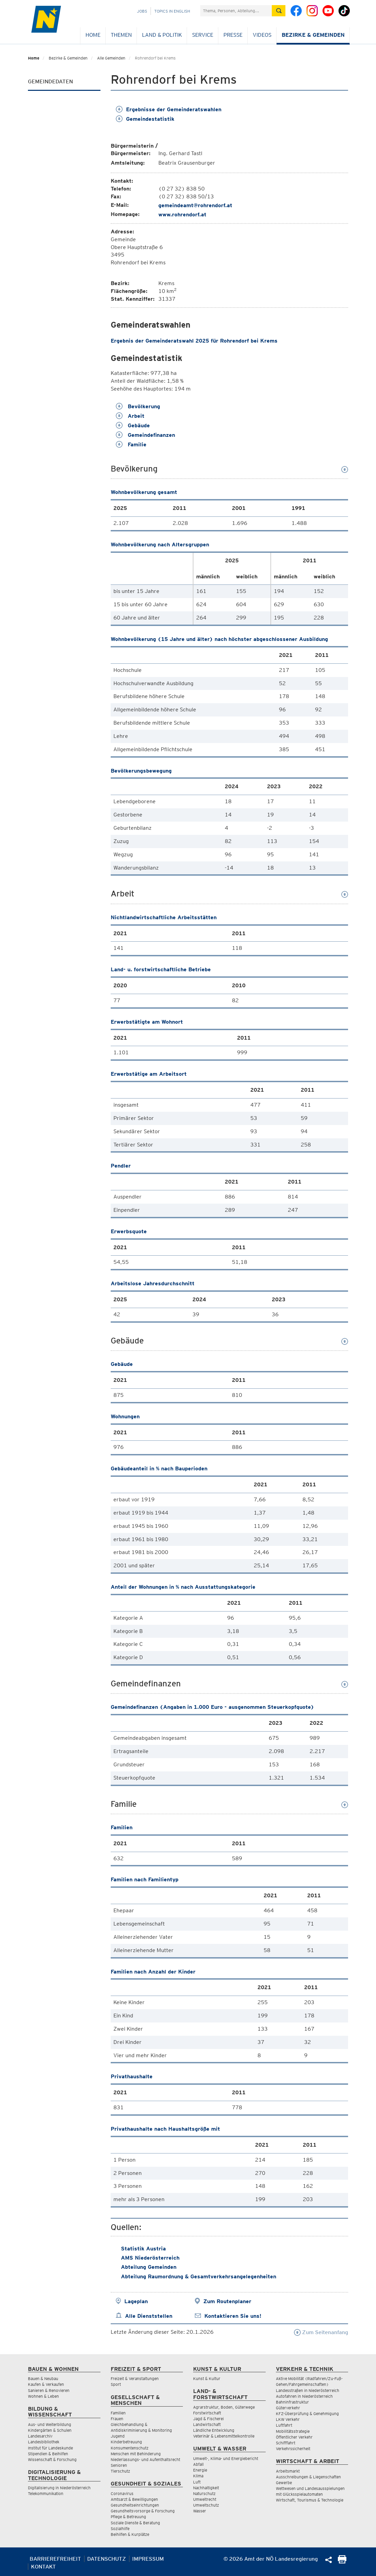 The width and height of the screenshot is (376, 2576). What do you see at coordinates (321, 2332) in the screenshot?
I see `Zum Seitenanfang` at bounding box center [321, 2332].